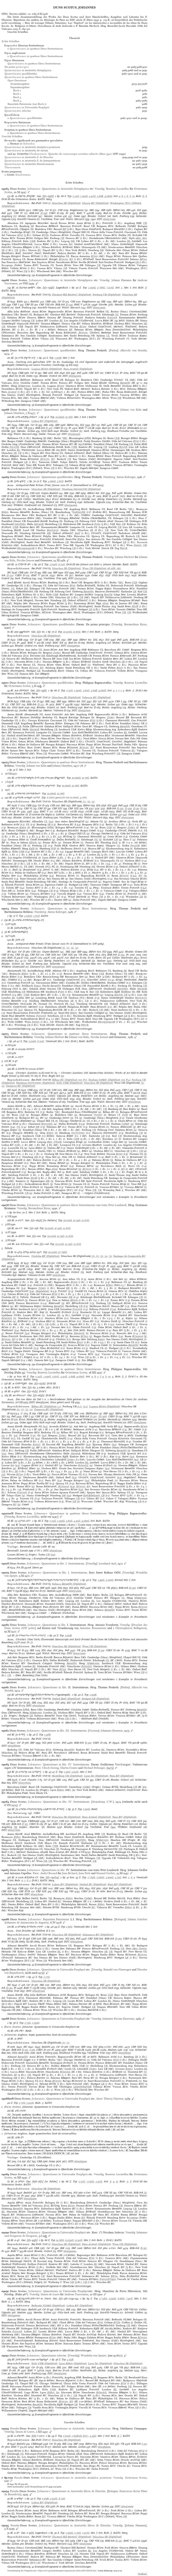 The image size is (172, 2576). What do you see at coordinates (26, 150) in the screenshot?
I see `in Aristotelis de Anima` at bounding box center [26, 150].